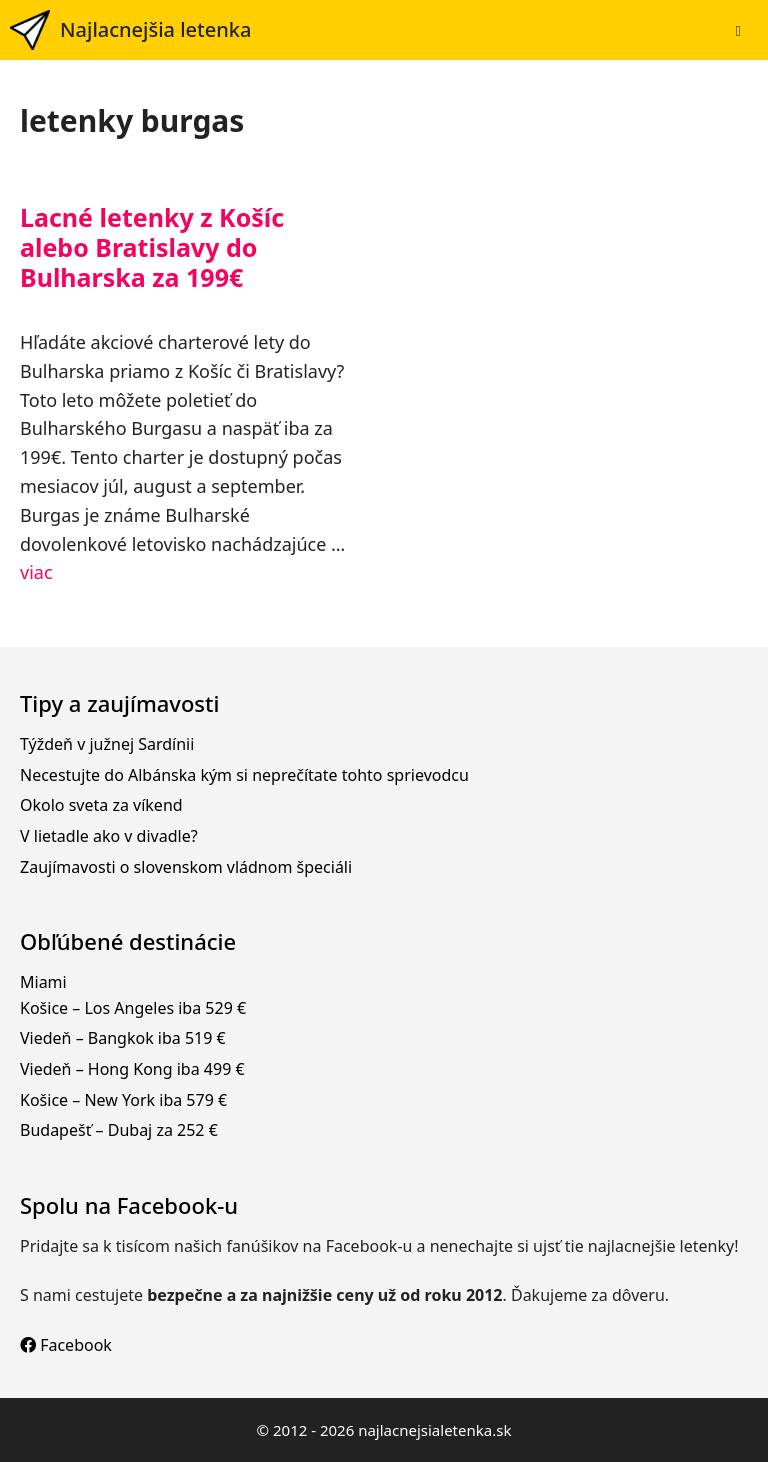 This screenshot has height=1462, width=768. Describe the element at coordinates (36, 572) in the screenshot. I see `viac [Prečítajte si viac o Lacné letenky z Košíc alebo Bratislavy do Bulharska za 199€]` at that location.